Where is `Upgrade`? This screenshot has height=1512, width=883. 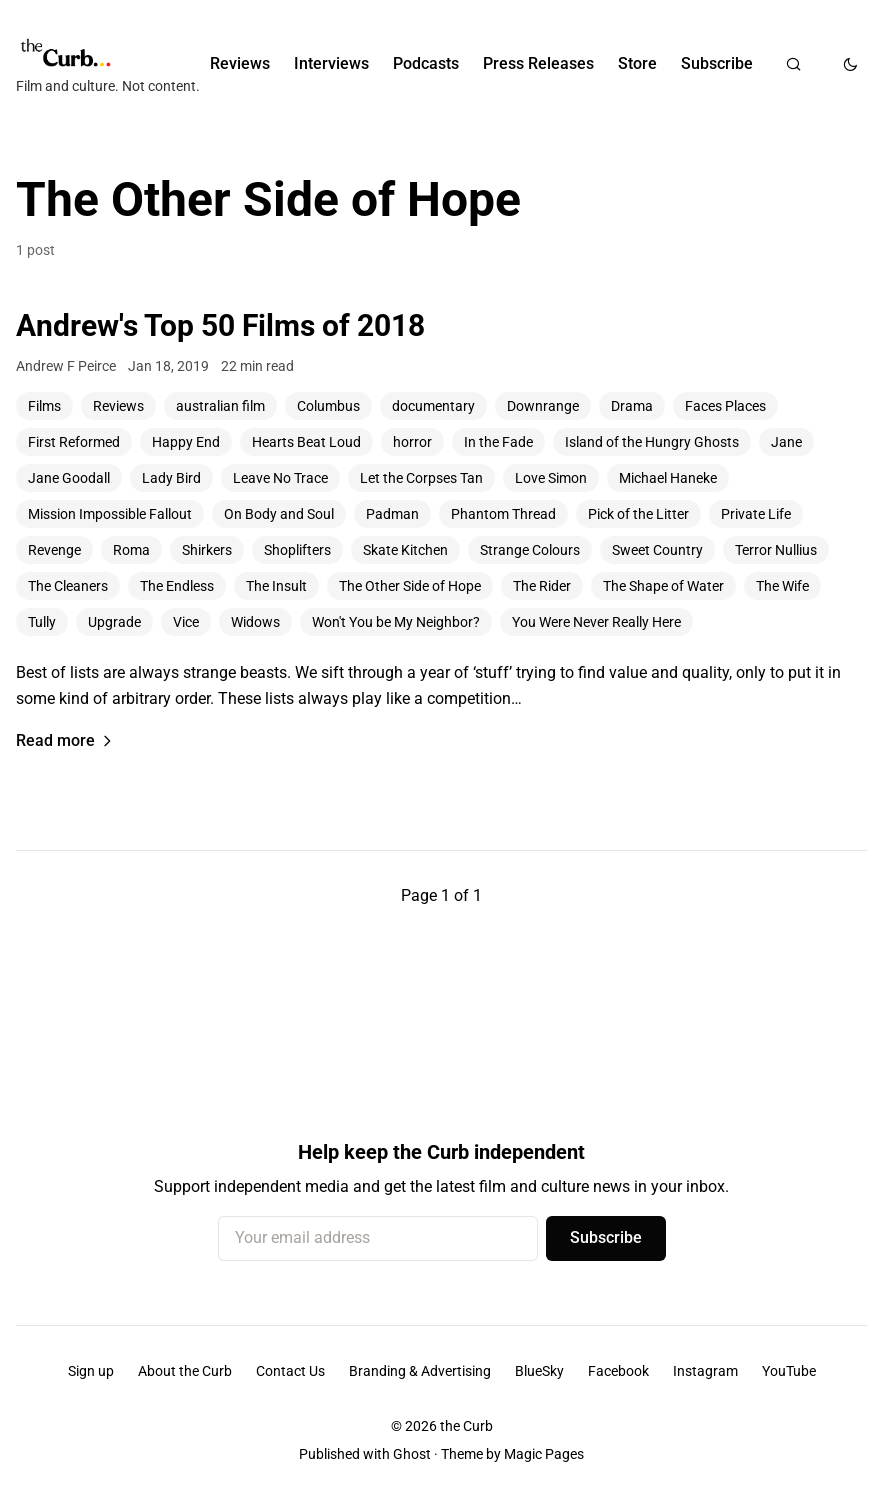 Upgrade is located at coordinates (114, 622).